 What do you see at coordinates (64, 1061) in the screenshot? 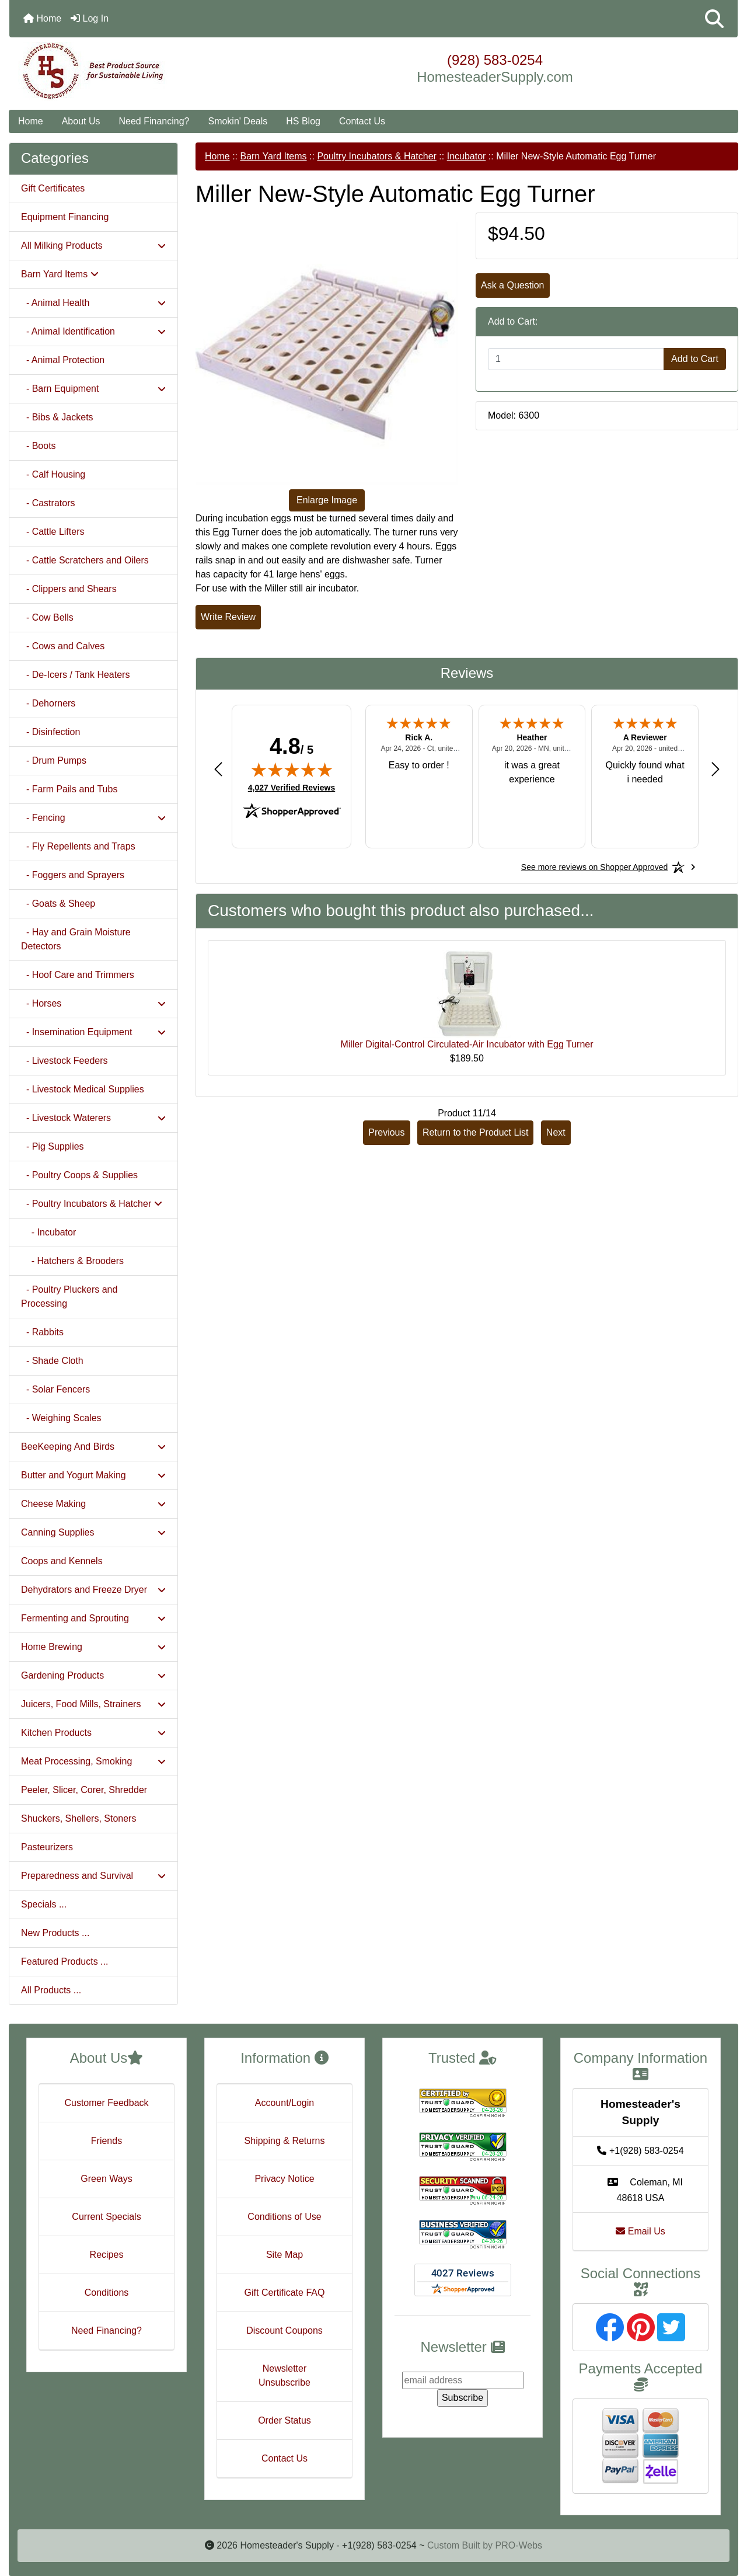
I see `- Livestock Feeders` at bounding box center [64, 1061].